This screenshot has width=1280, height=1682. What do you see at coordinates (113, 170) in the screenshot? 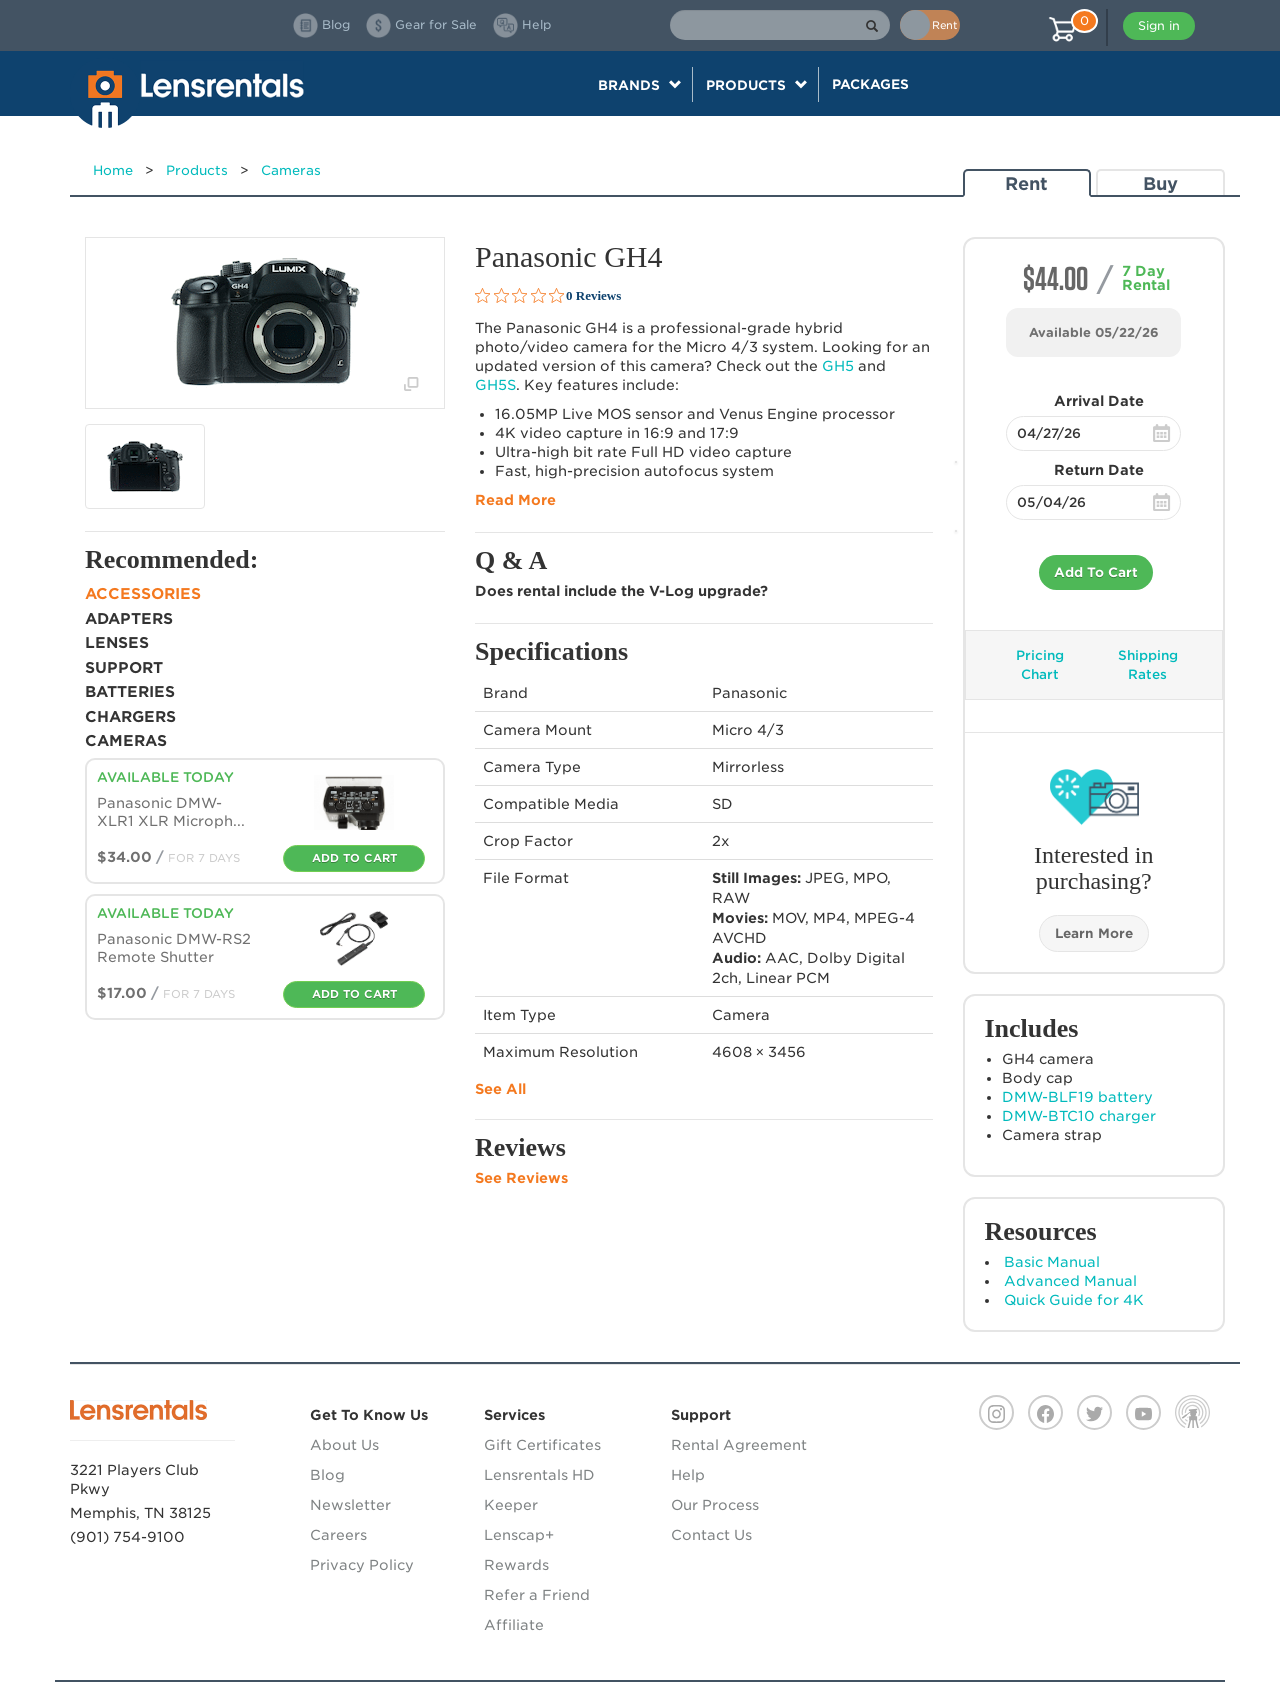
I see `Home` at bounding box center [113, 170].